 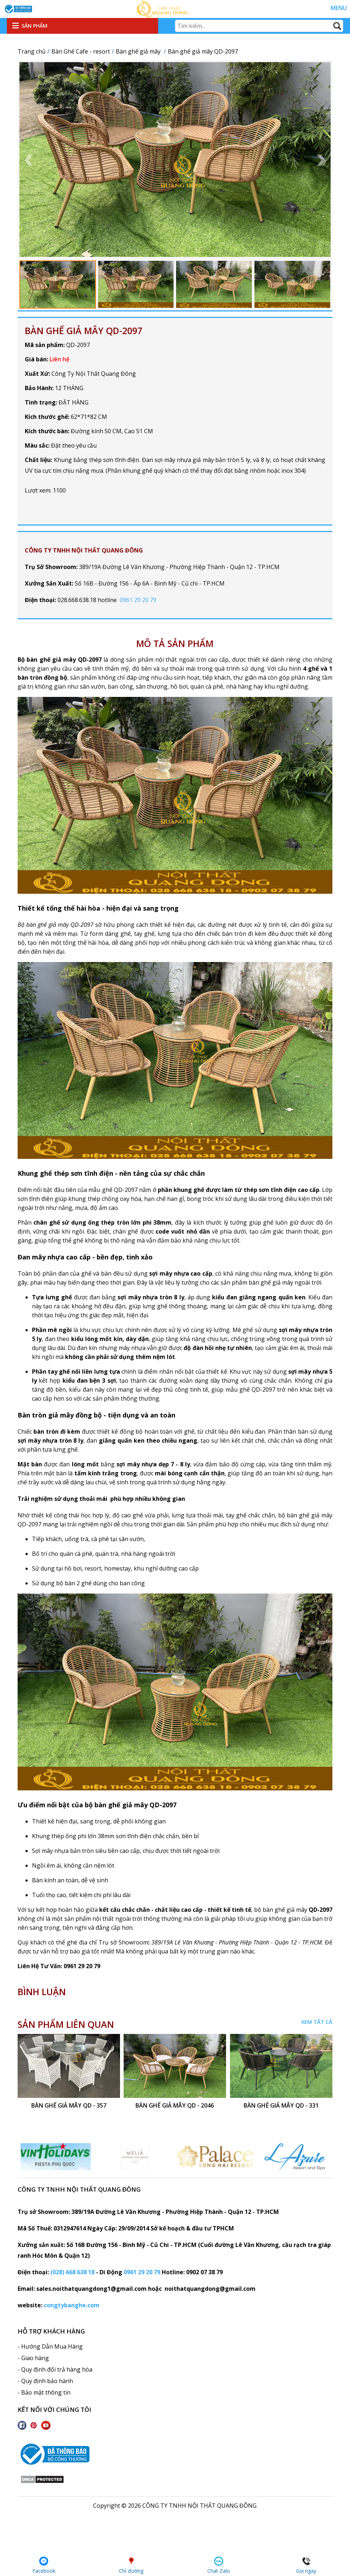 What do you see at coordinates (50, 2346) in the screenshot?
I see `- Hướng Dẫn Mua Hàng` at bounding box center [50, 2346].